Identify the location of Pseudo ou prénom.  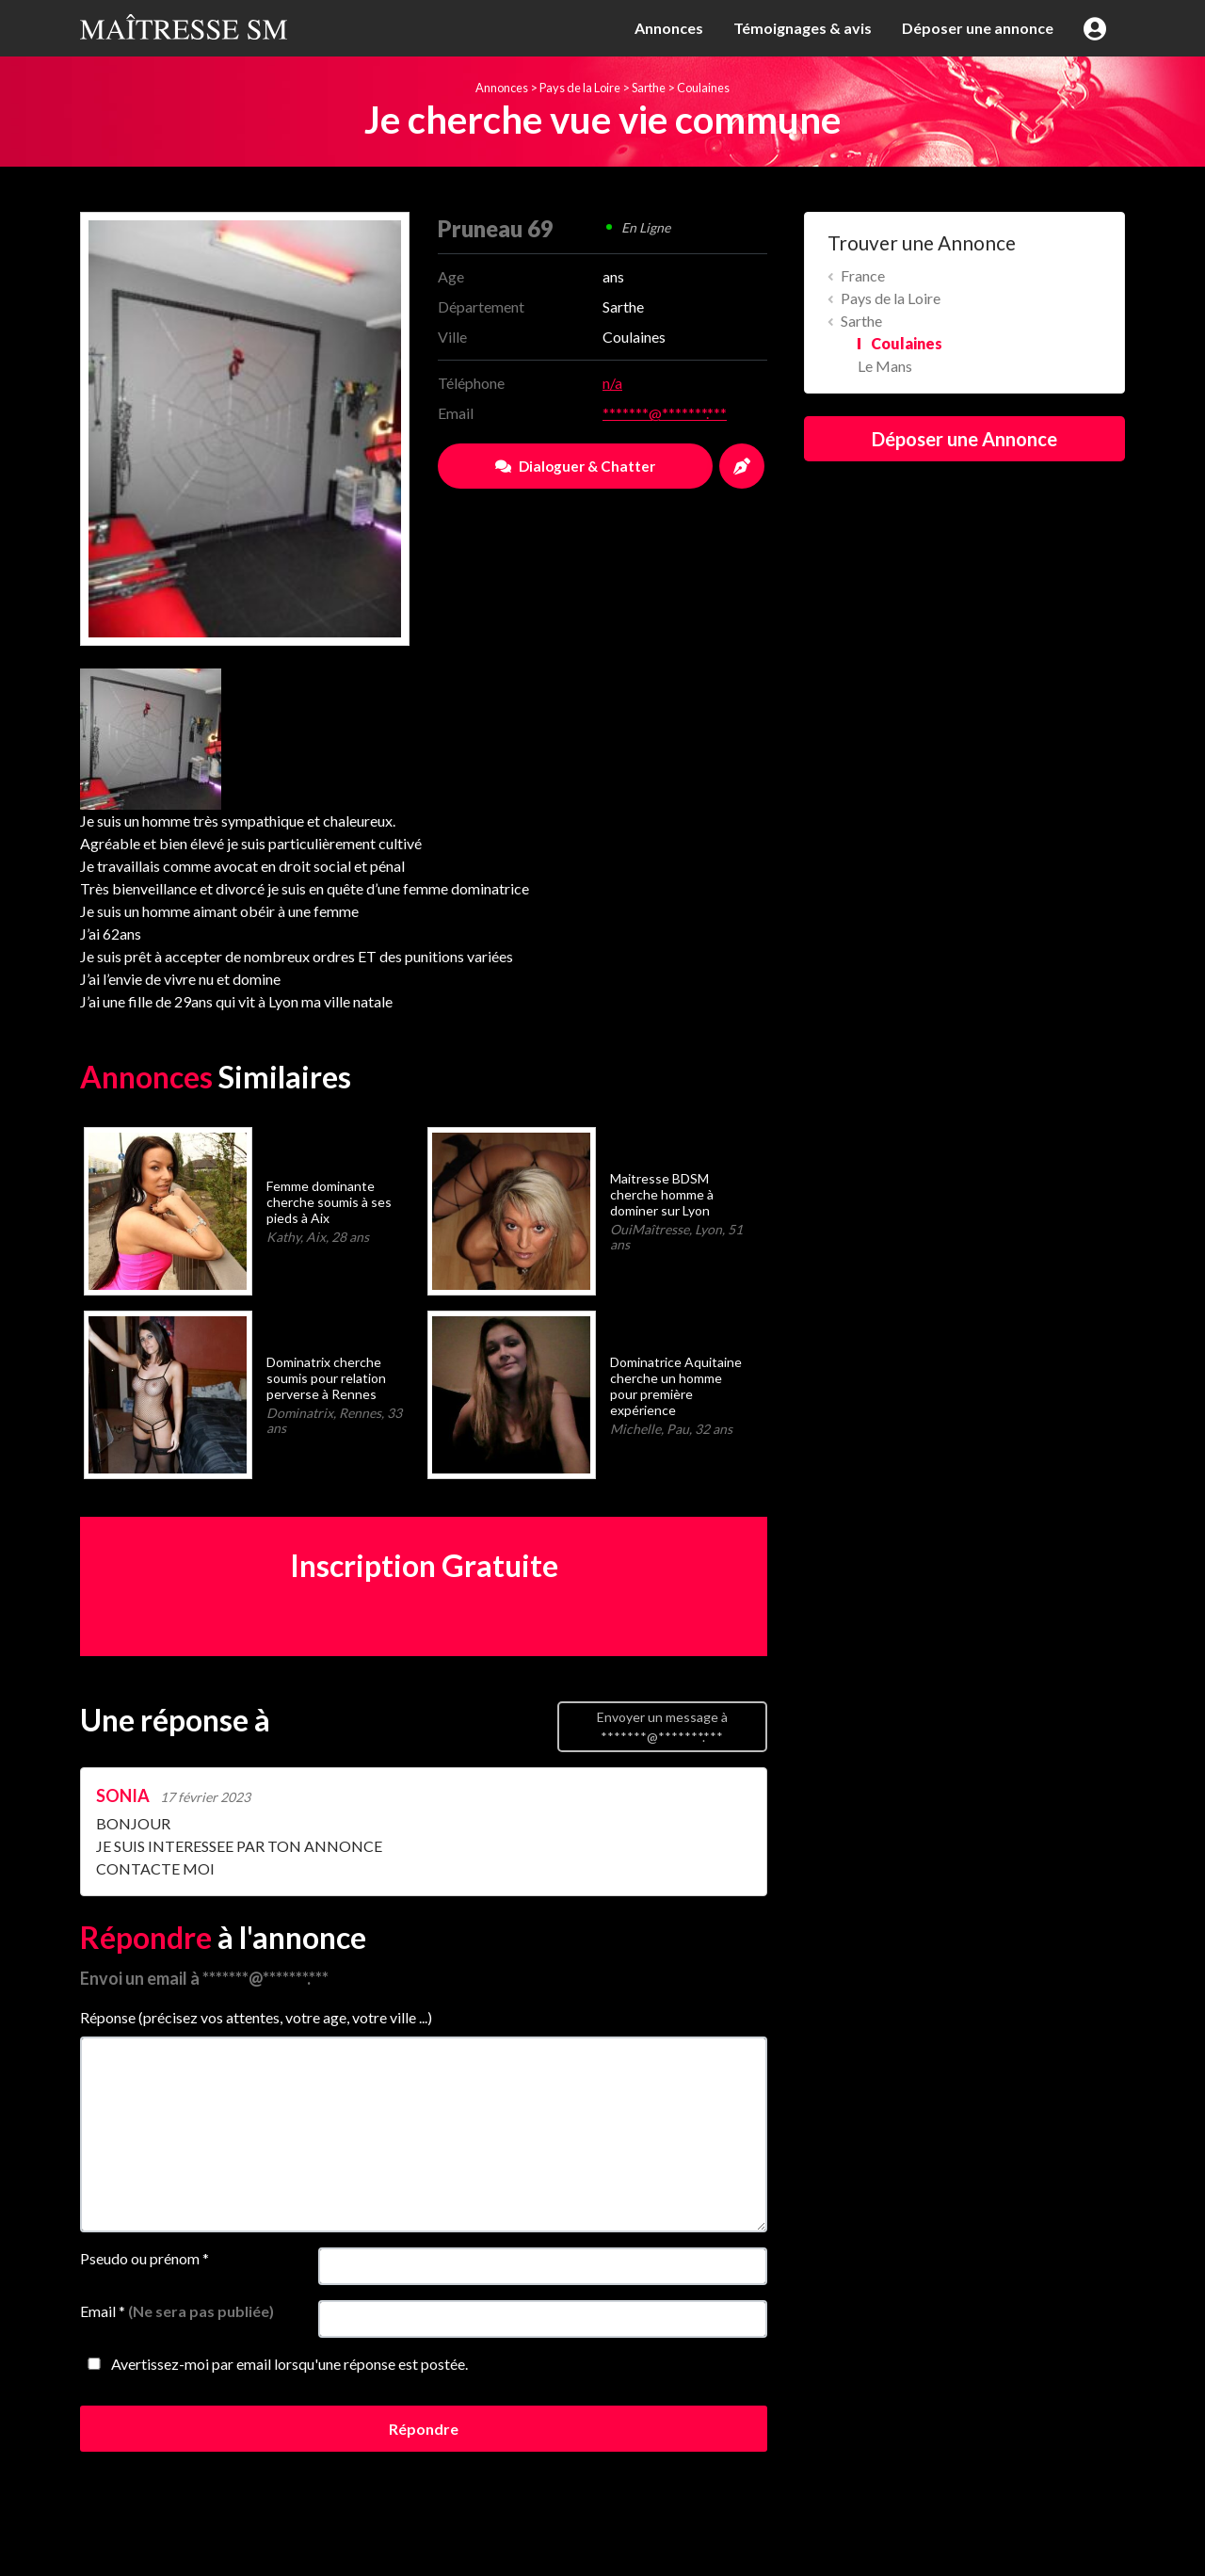
(144, 2258).